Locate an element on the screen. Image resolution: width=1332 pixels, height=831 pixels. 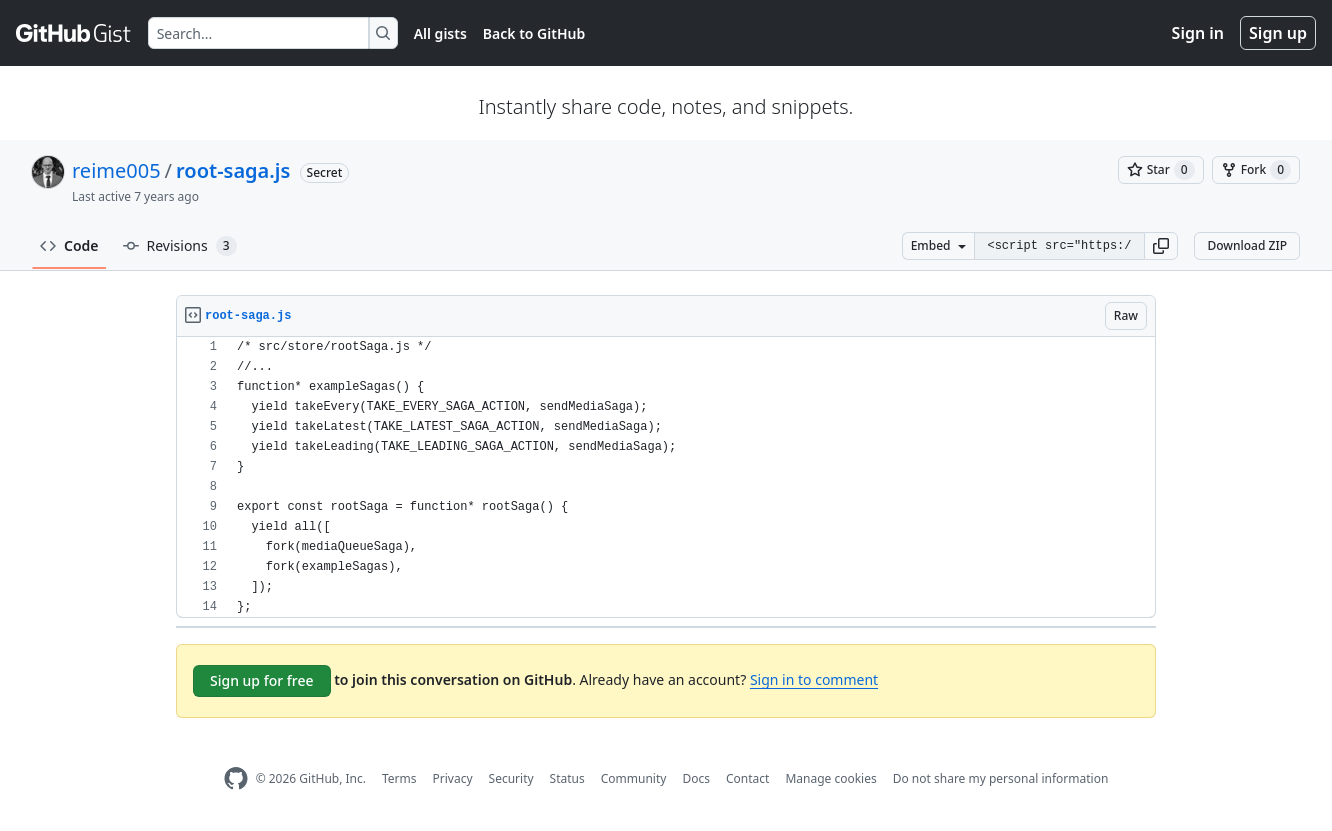
Sign up is located at coordinates (1278, 33).